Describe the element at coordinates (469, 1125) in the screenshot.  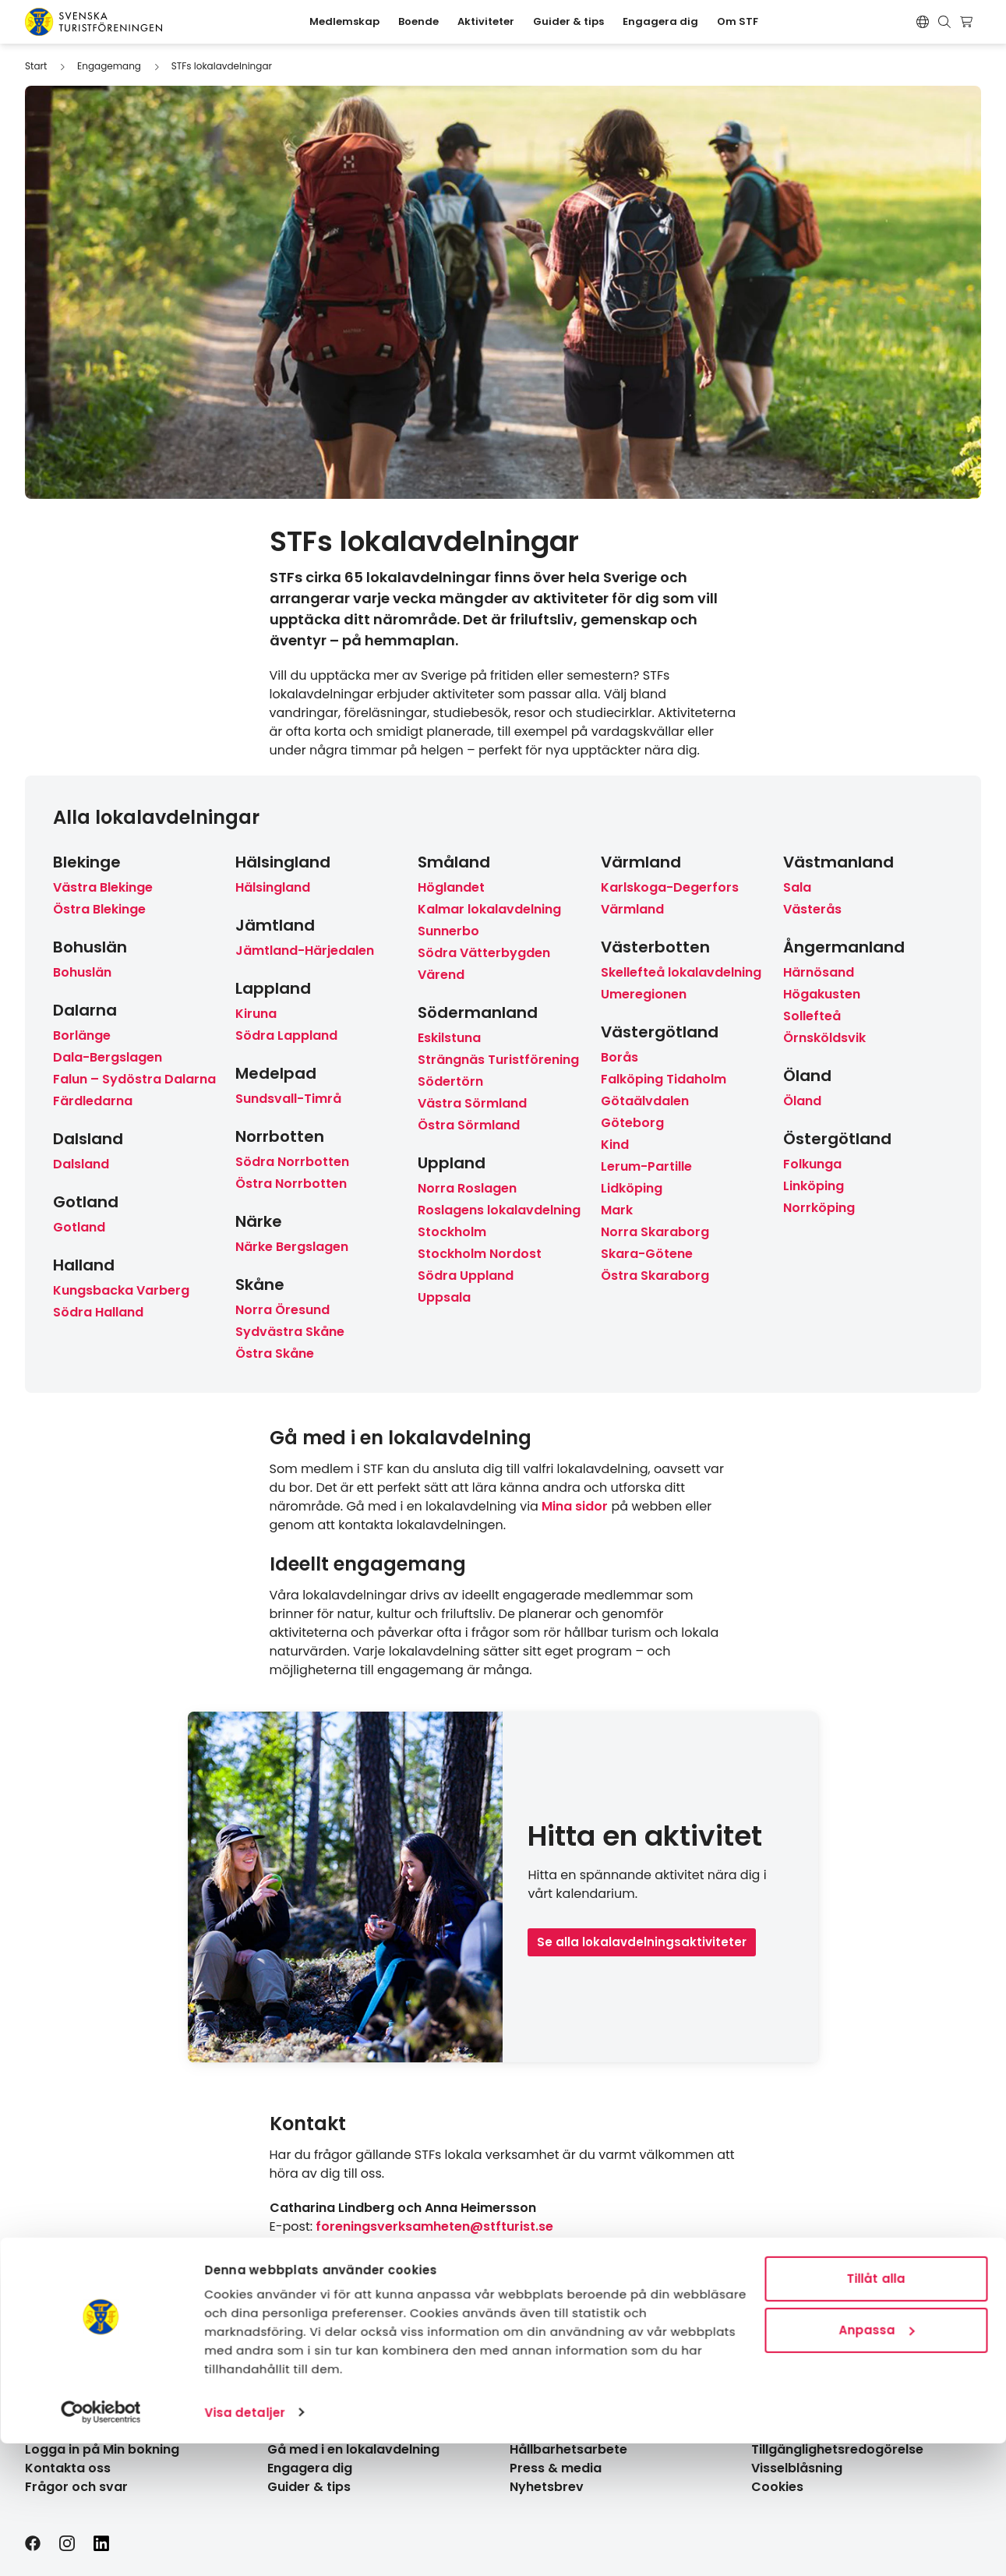
I see `Östra Sörmland` at that location.